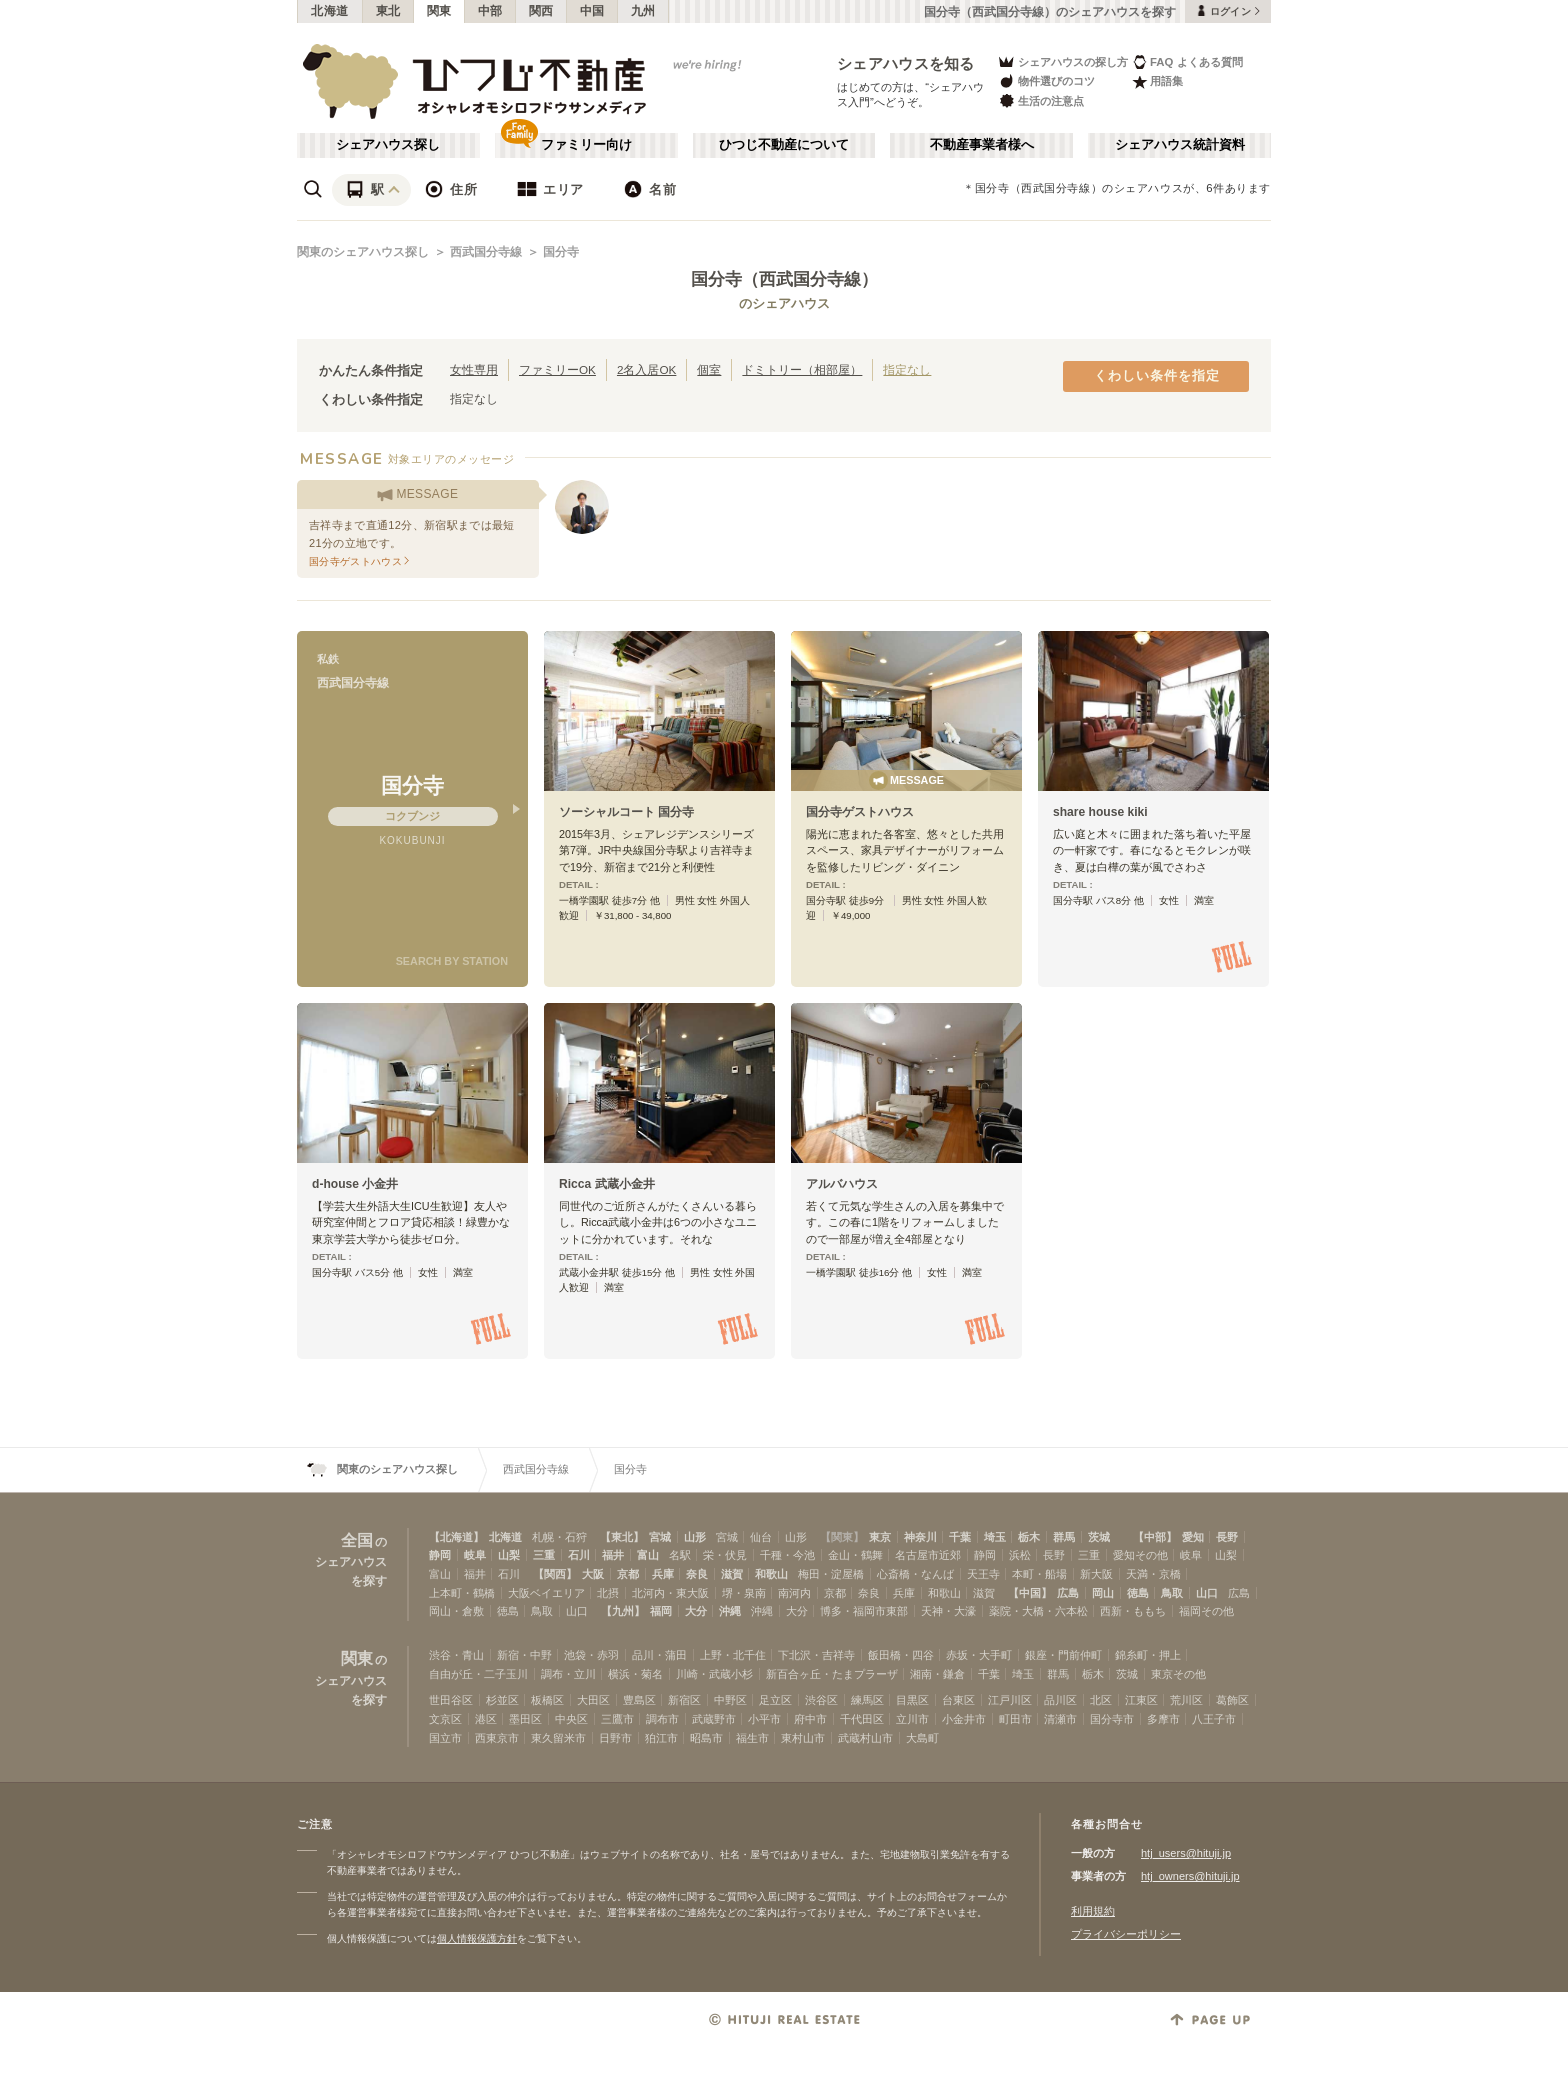 The image size is (1568, 2100). Describe the element at coordinates (662, 1719) in the screenshot. I see `調布市` at that location.